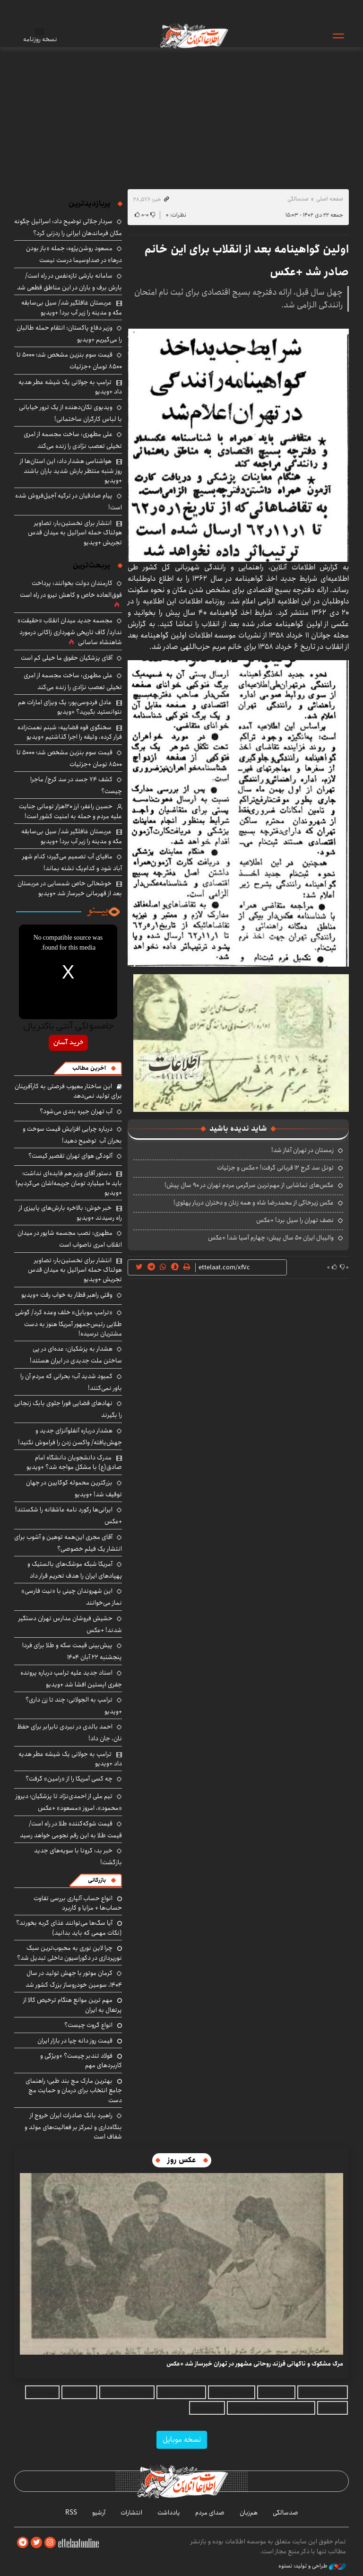 This screenshot has height=2576, width=363. What do you see at coordinates (276, 2392) in the screenshot?
I see `قیمت دانه چیا` at bounding box center [276, 2392].